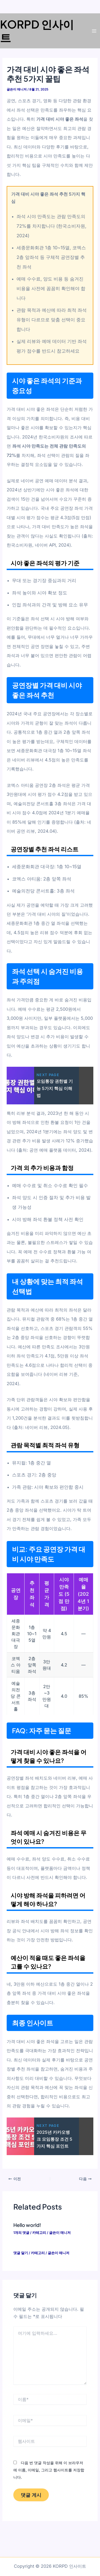  What do you see at coordinates (37, 30) in the screenshot?
I see `KORPD 인사이트` at bounding box center [37, 30].